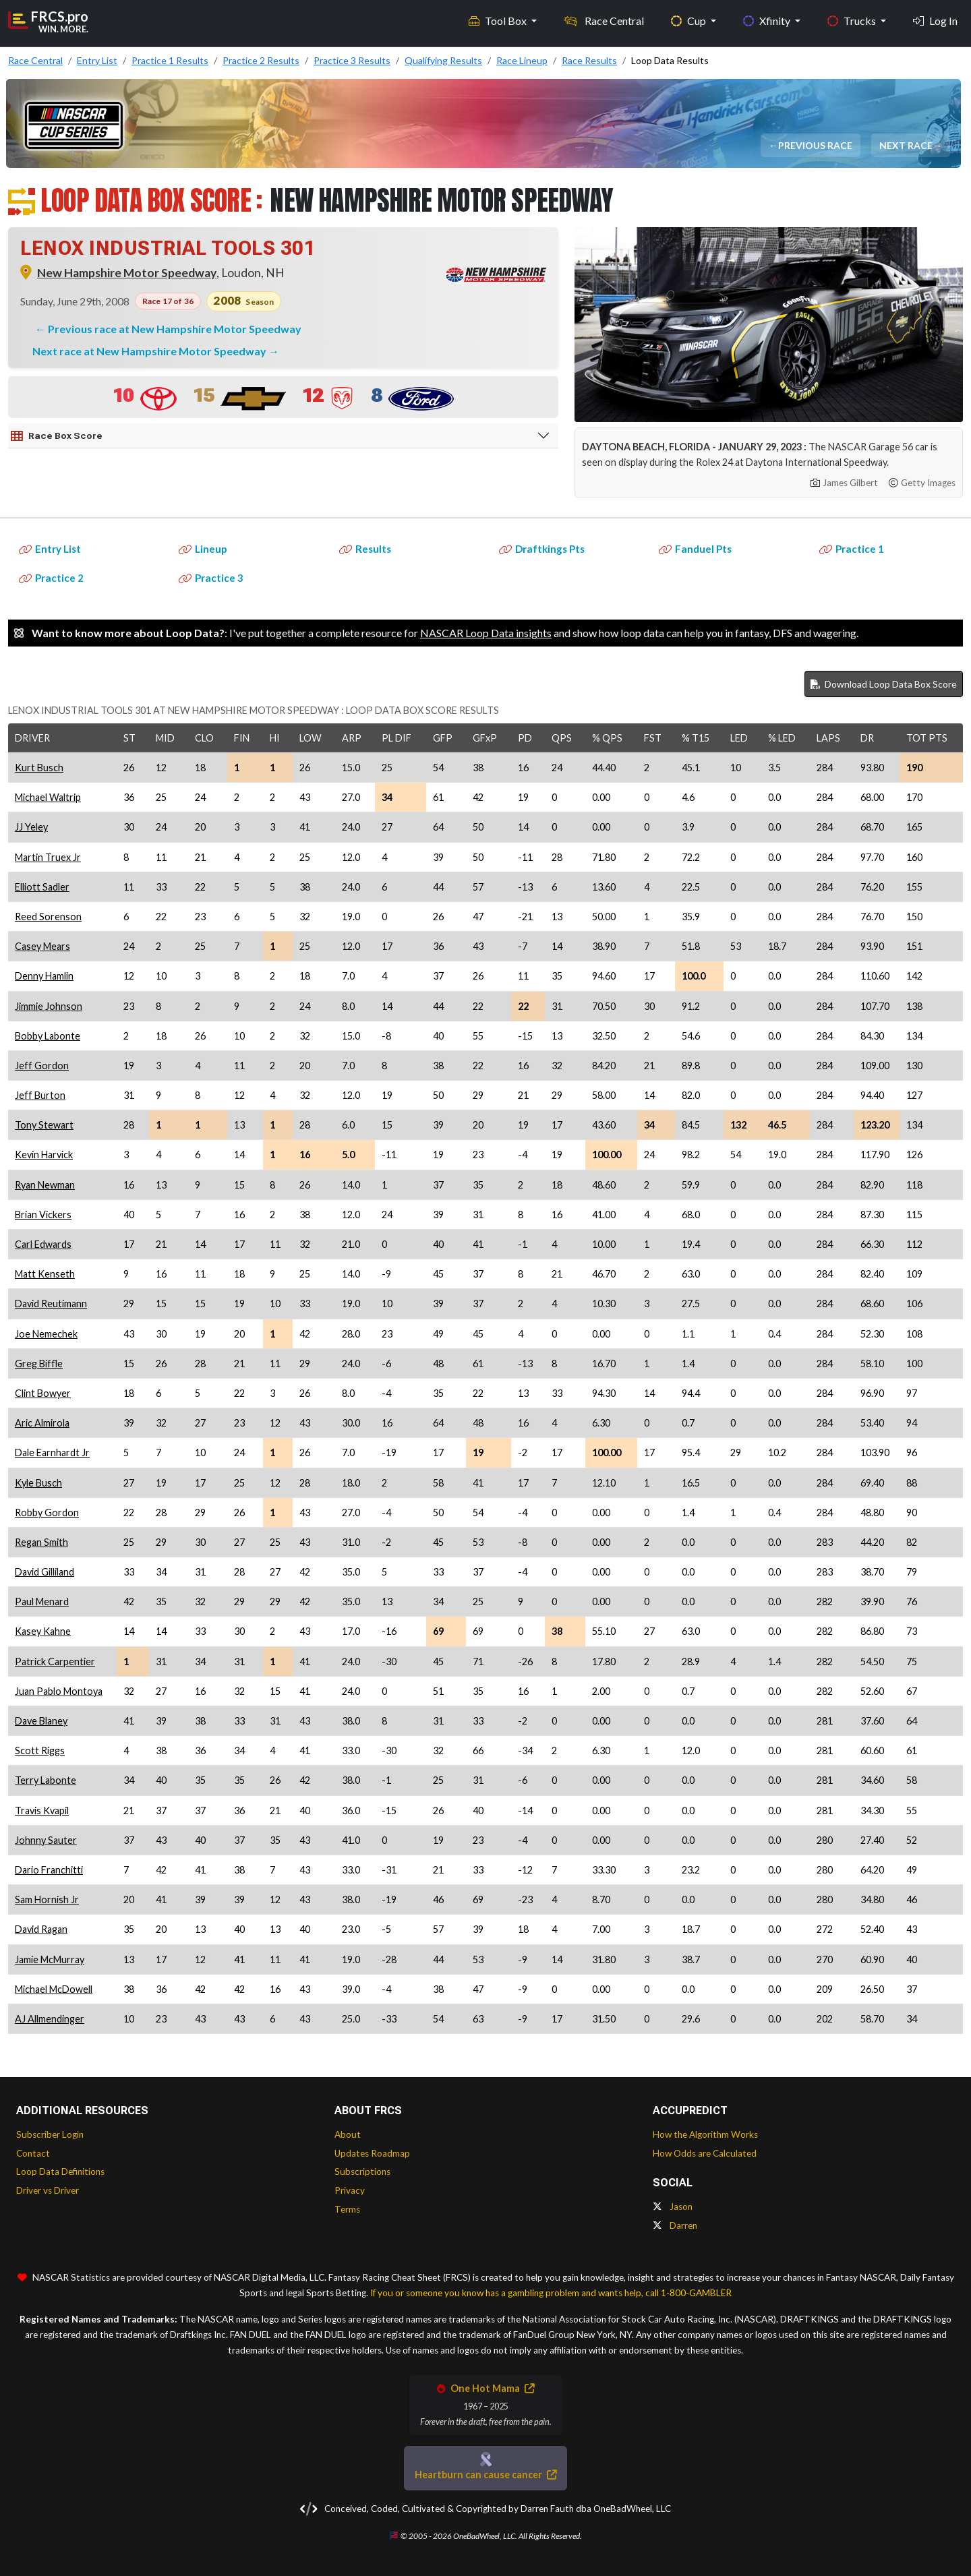 This screenshot has height=2576, width=971. I want to click on Matt Kenseth, so click(45, 1274).